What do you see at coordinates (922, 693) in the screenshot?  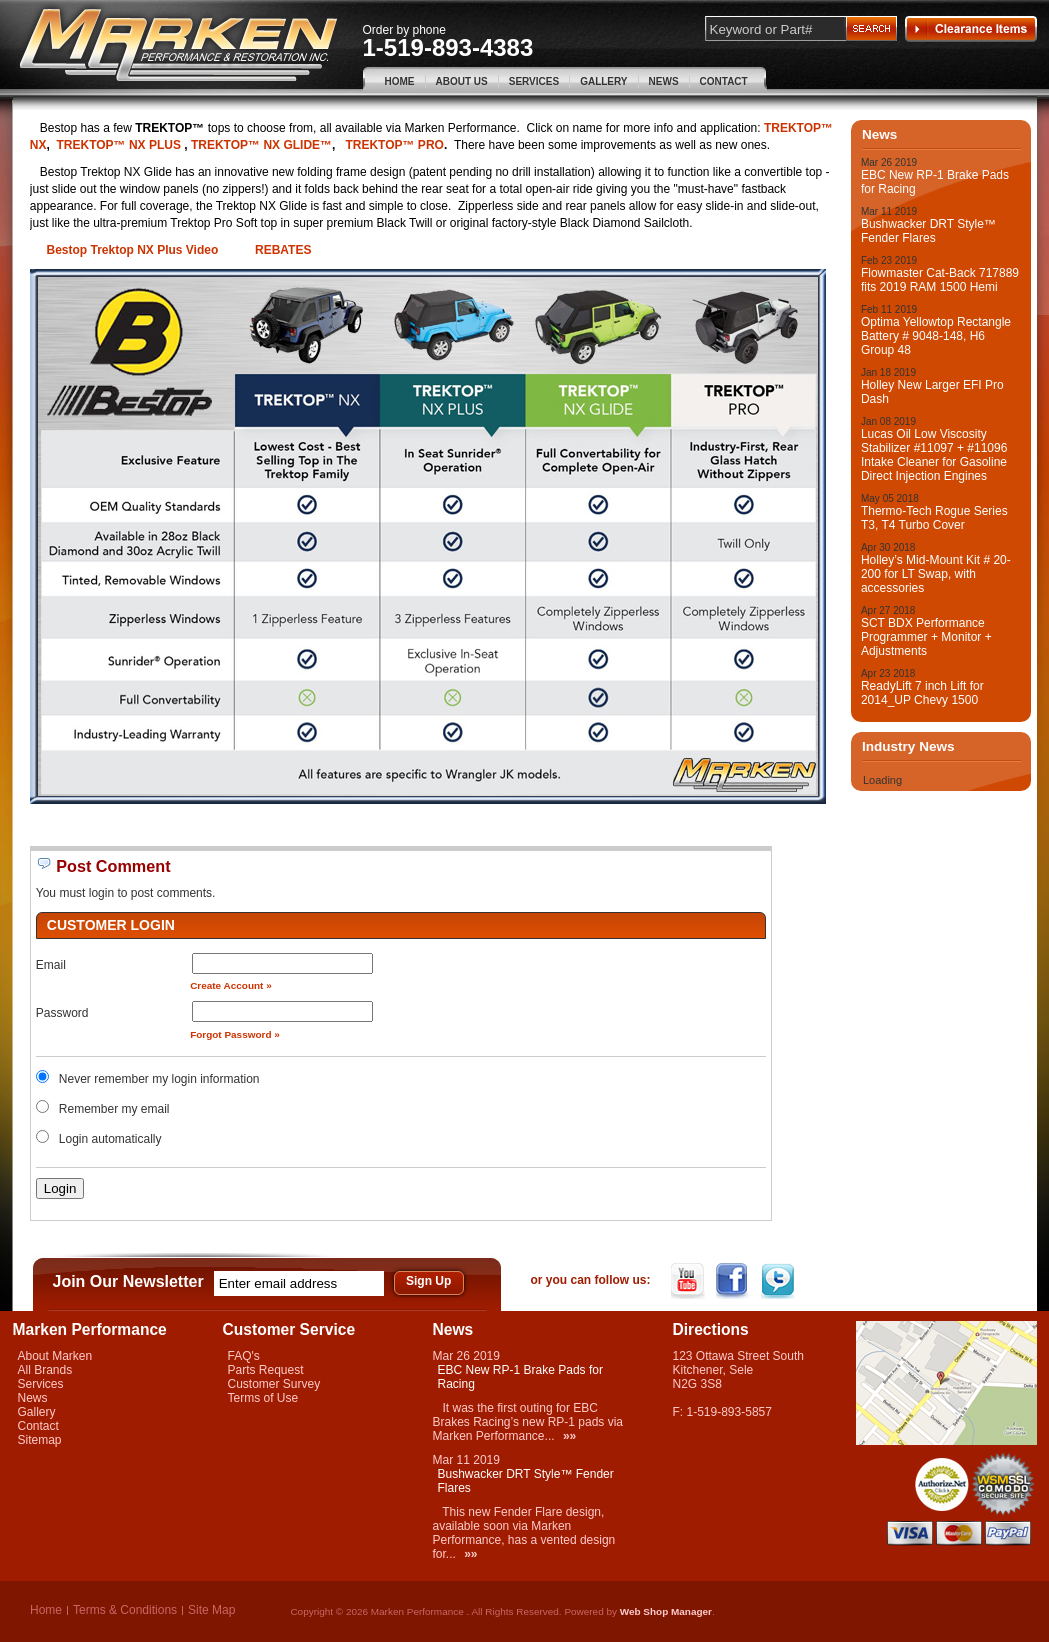 I see `ReadyLift 7 inch Lift for 2014_UP Chevy 1500` at bounding box center [922, 693].